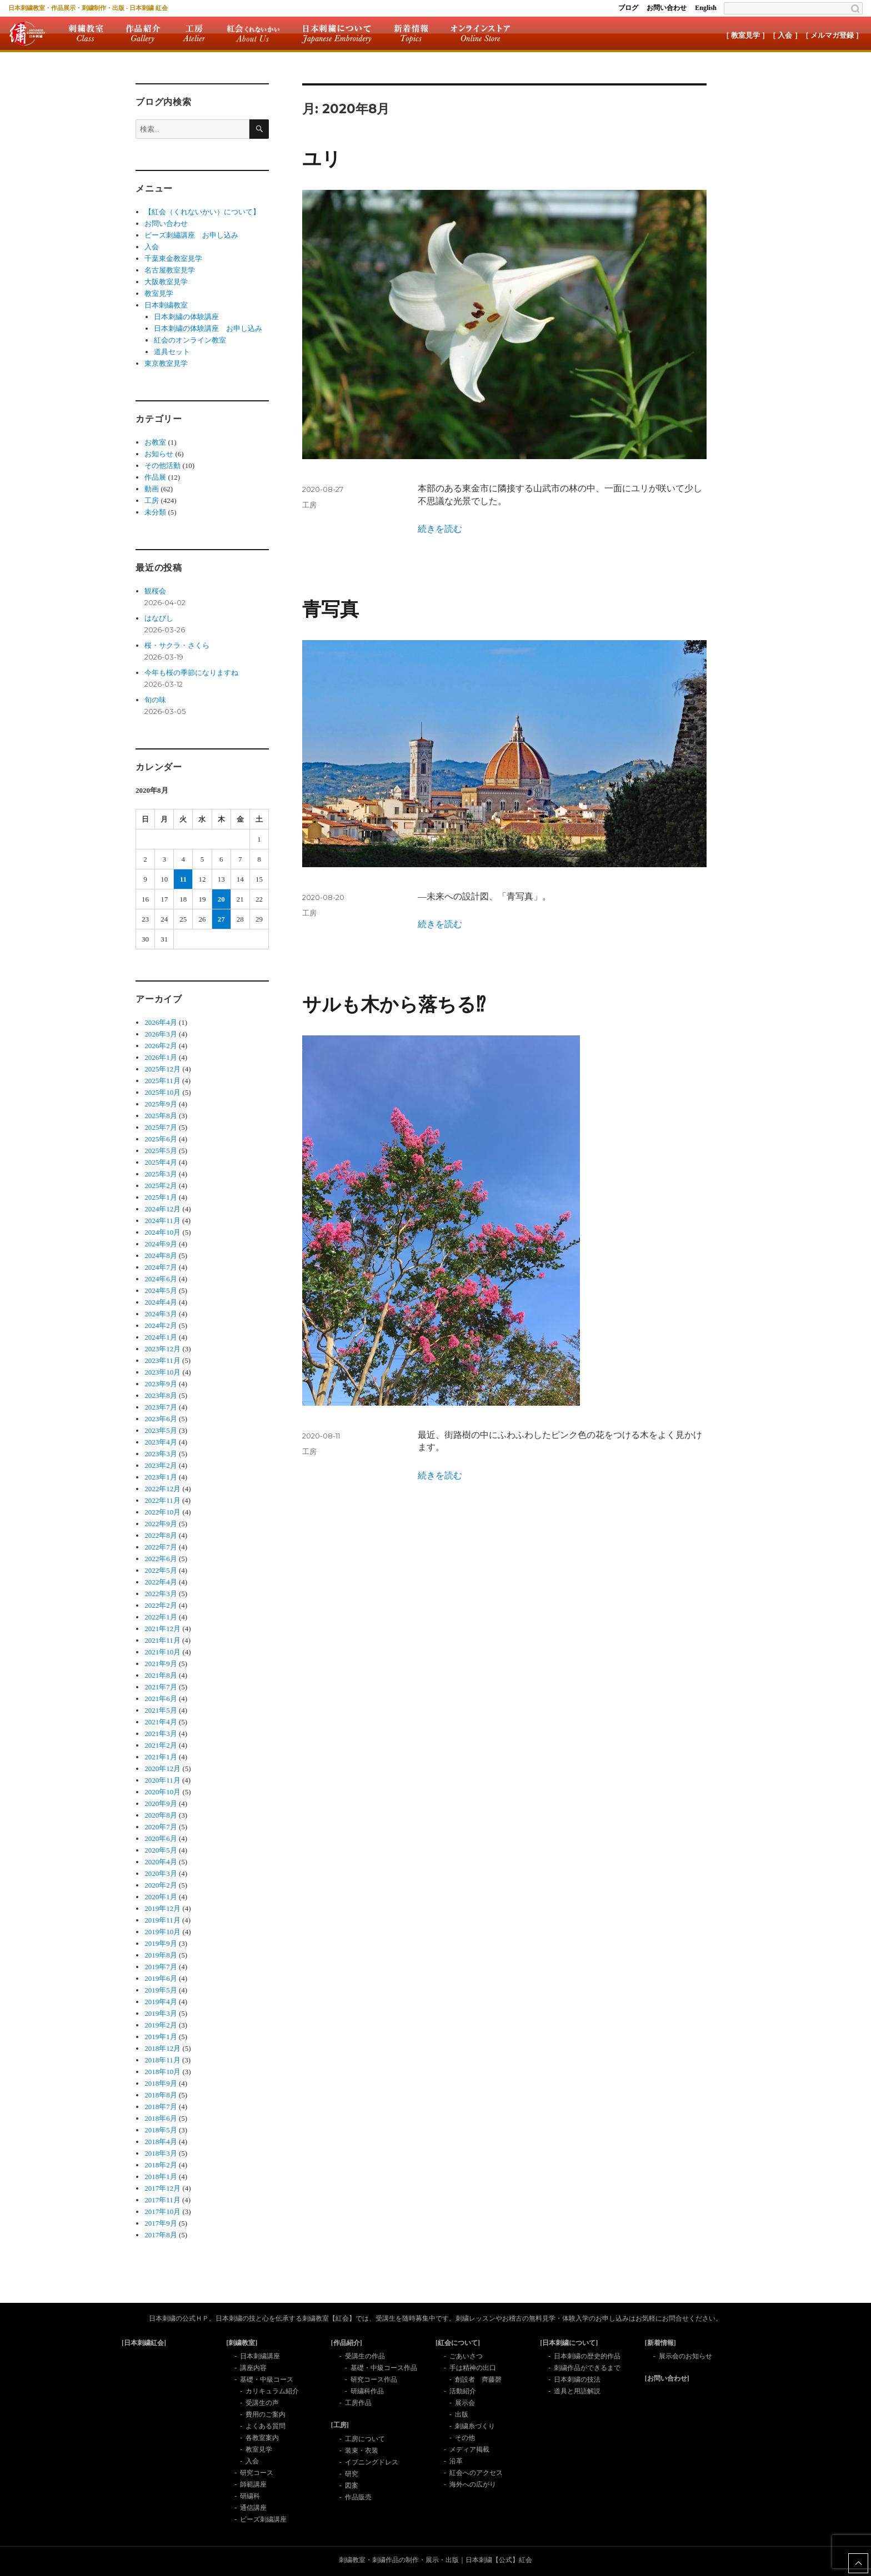  I want to click on 2023年6月, so click(160, 1419).